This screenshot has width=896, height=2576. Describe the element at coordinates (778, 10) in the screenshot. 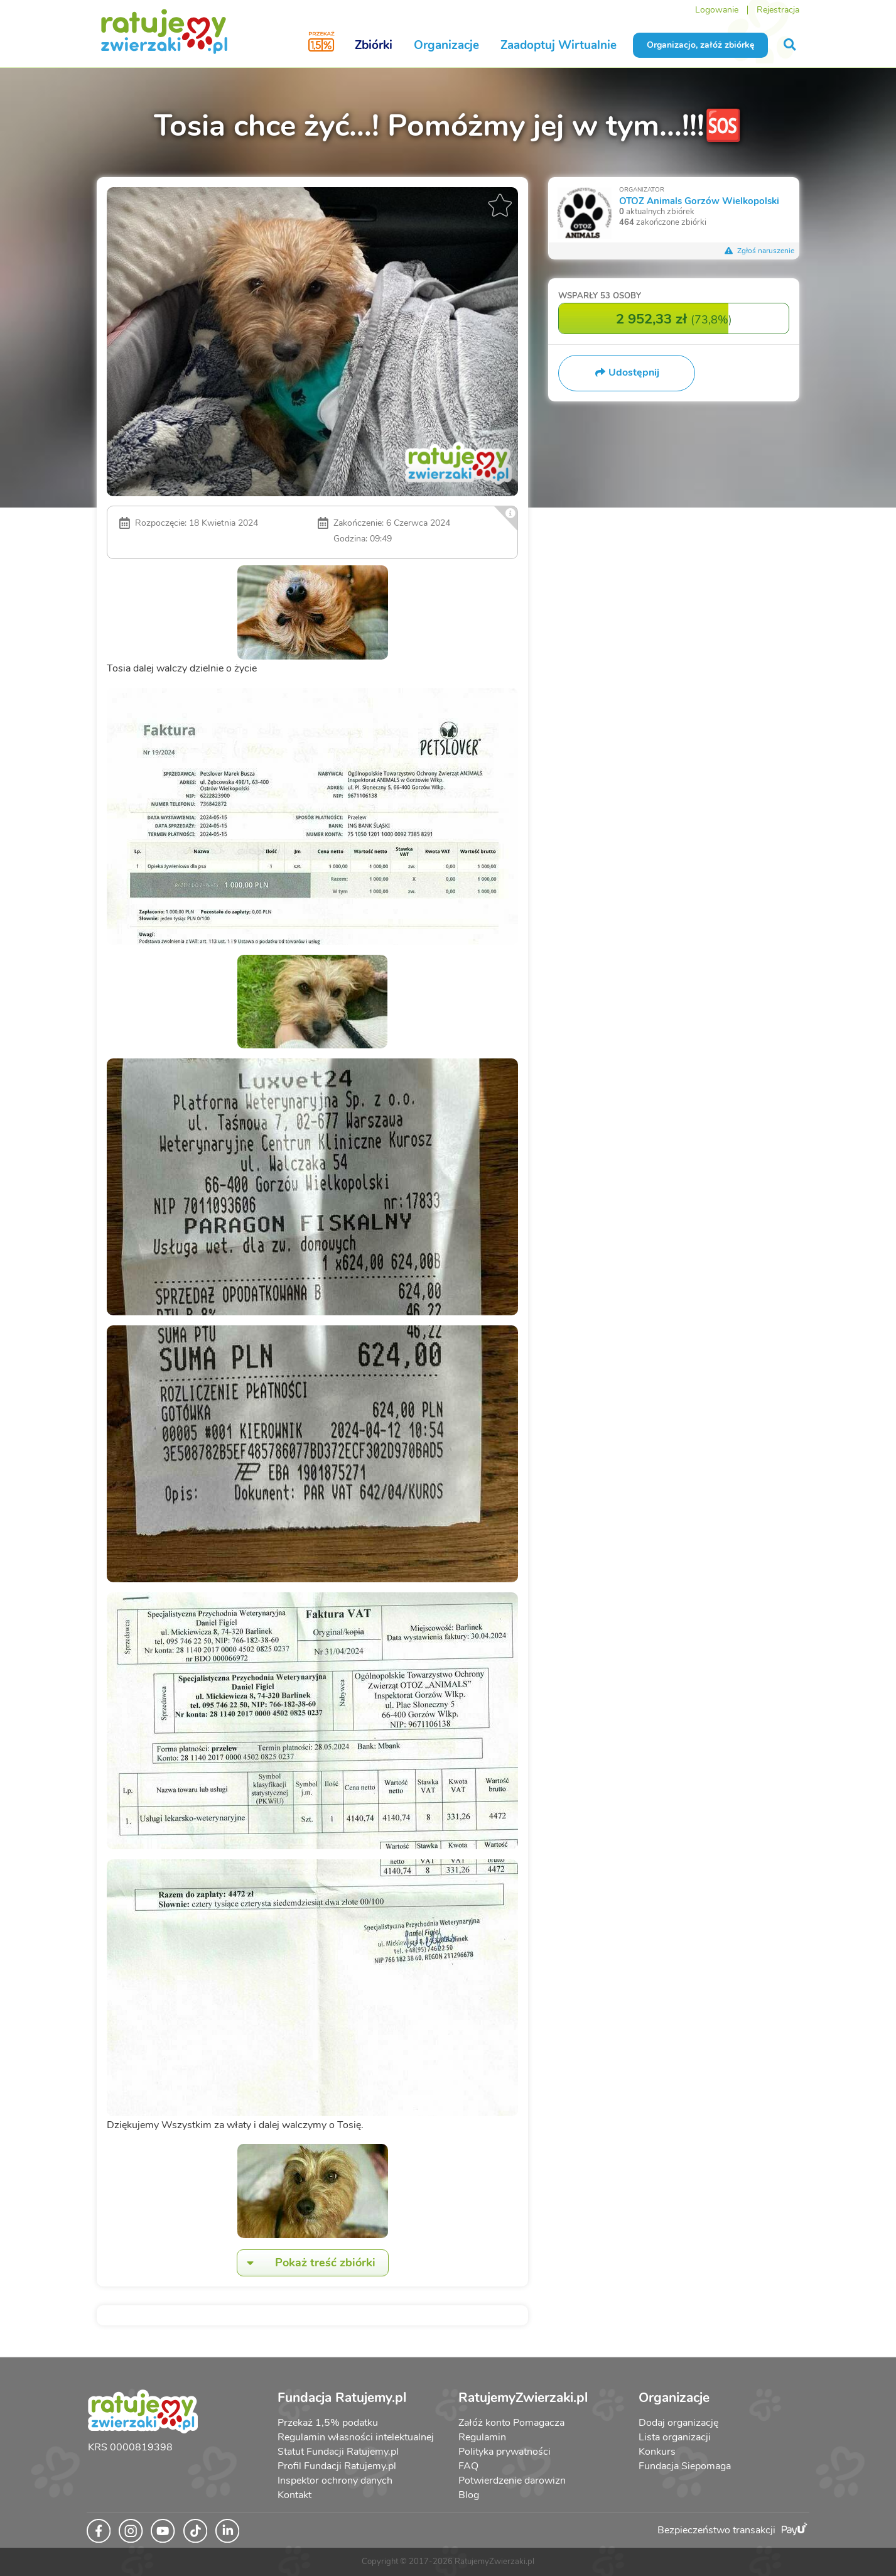

I see `Rejestracja` at that location.